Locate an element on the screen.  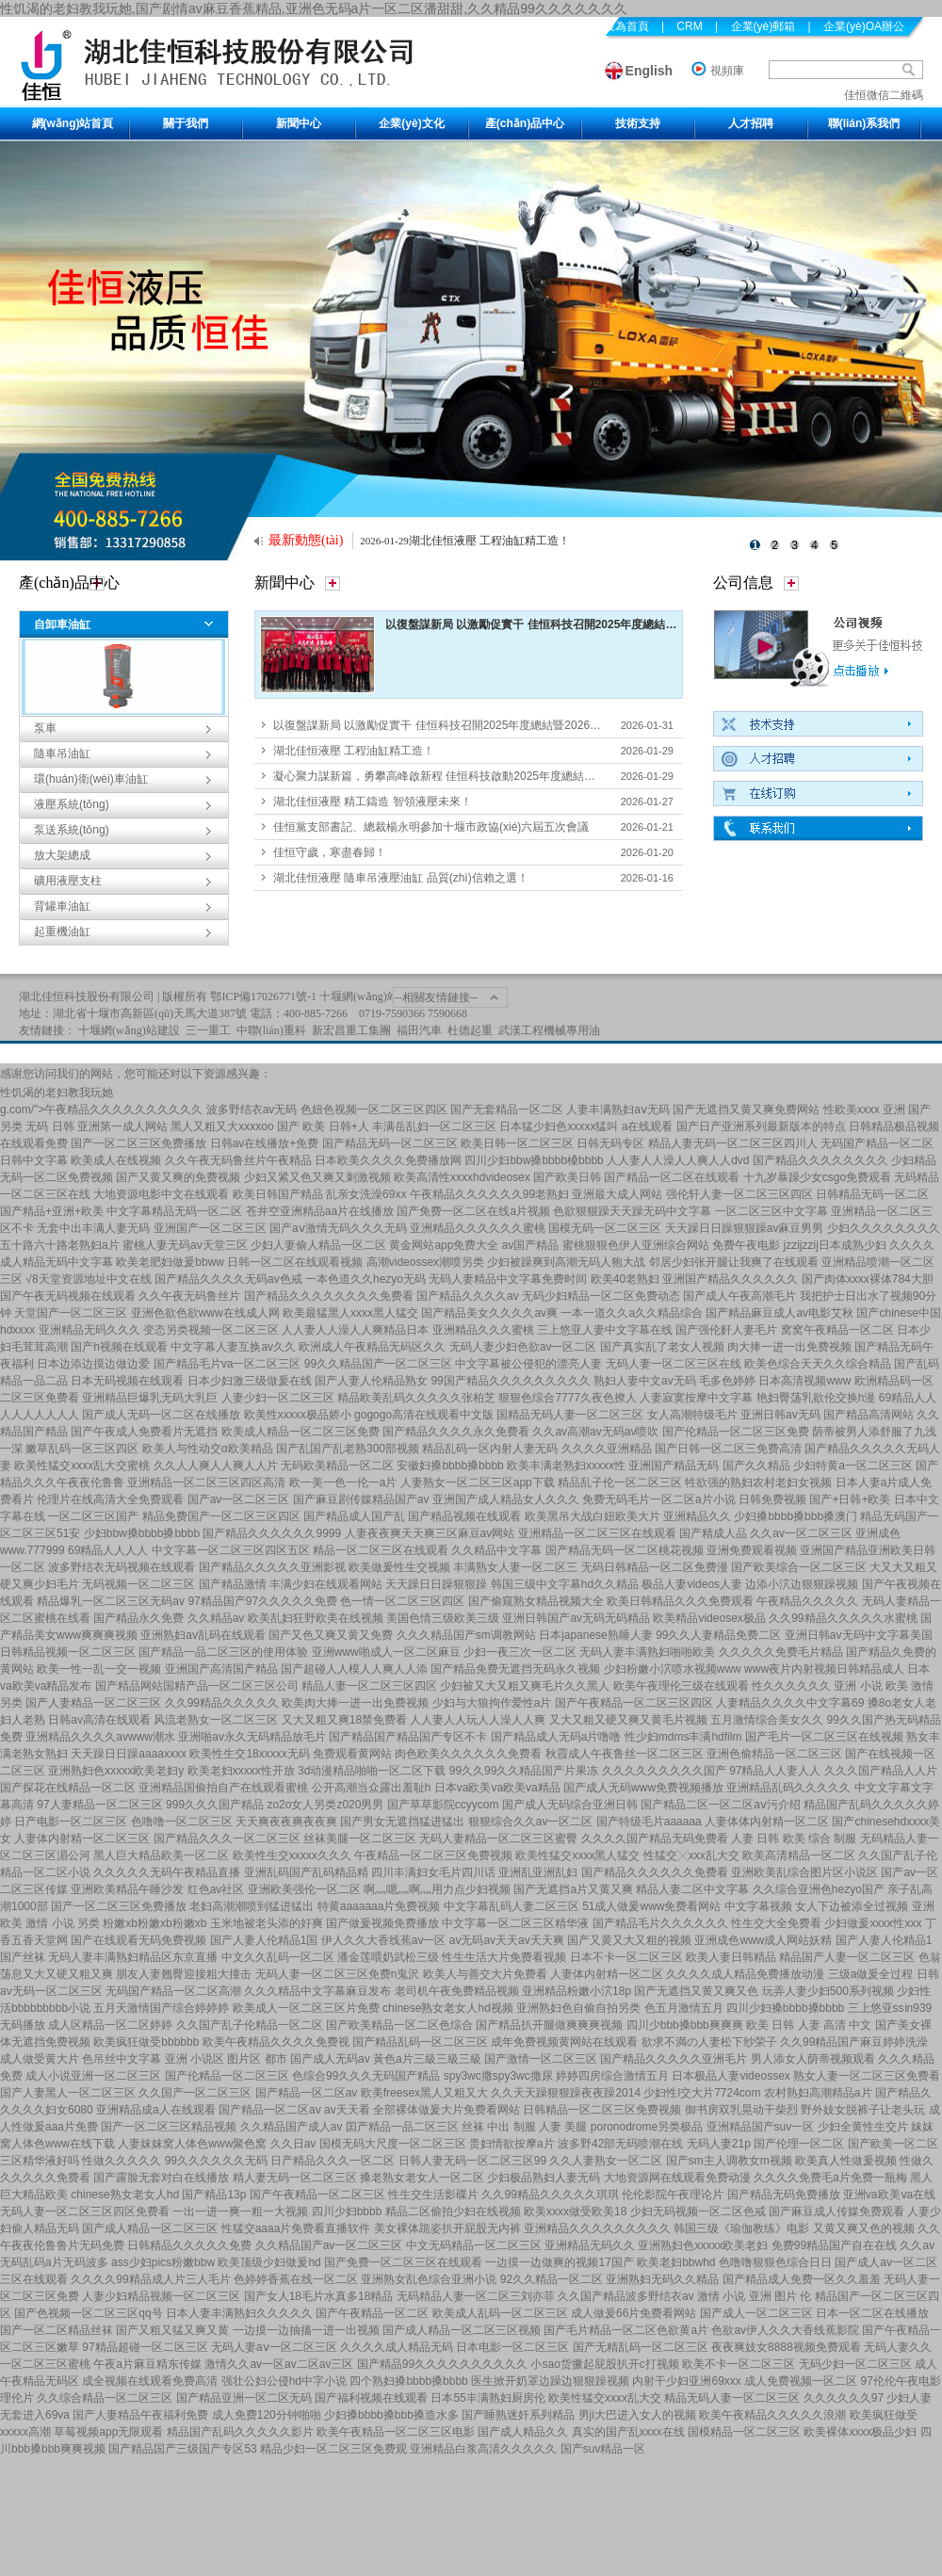
亚洲国产精品久久久久久久 is located at coordinates (730, 1279).